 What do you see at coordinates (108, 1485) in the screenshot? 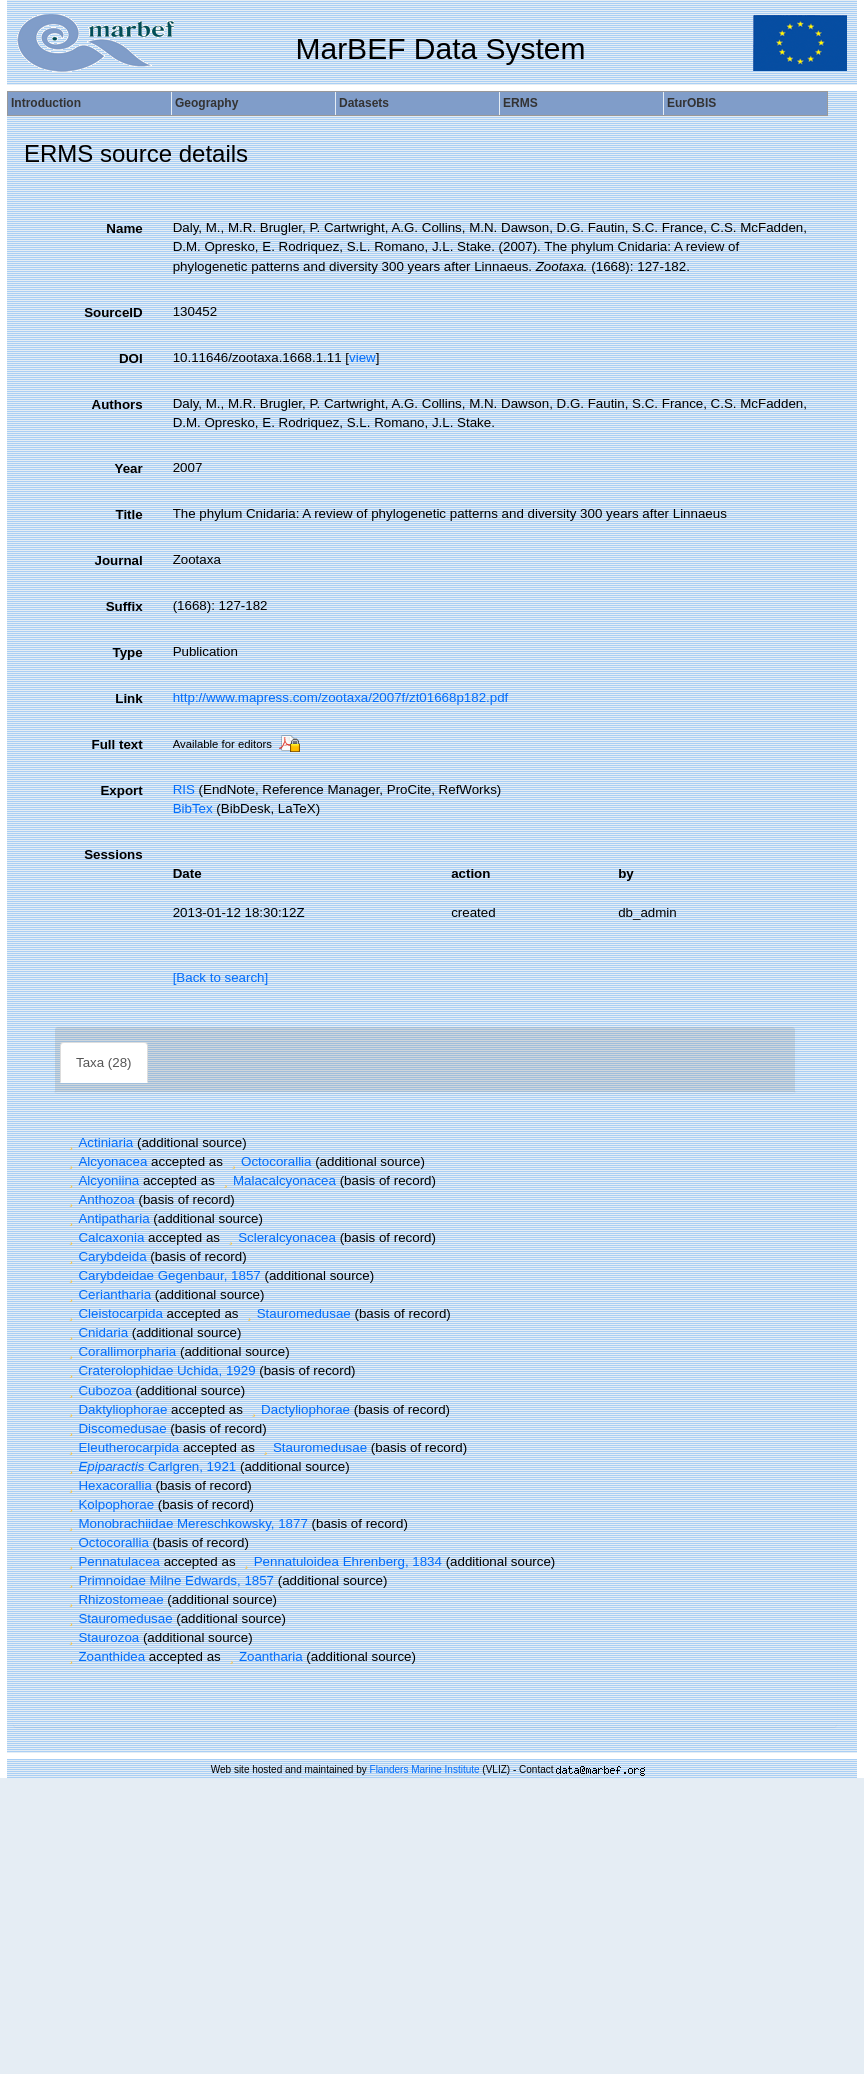
I see `Hexacorallia` at bounding box center [108, 1485].